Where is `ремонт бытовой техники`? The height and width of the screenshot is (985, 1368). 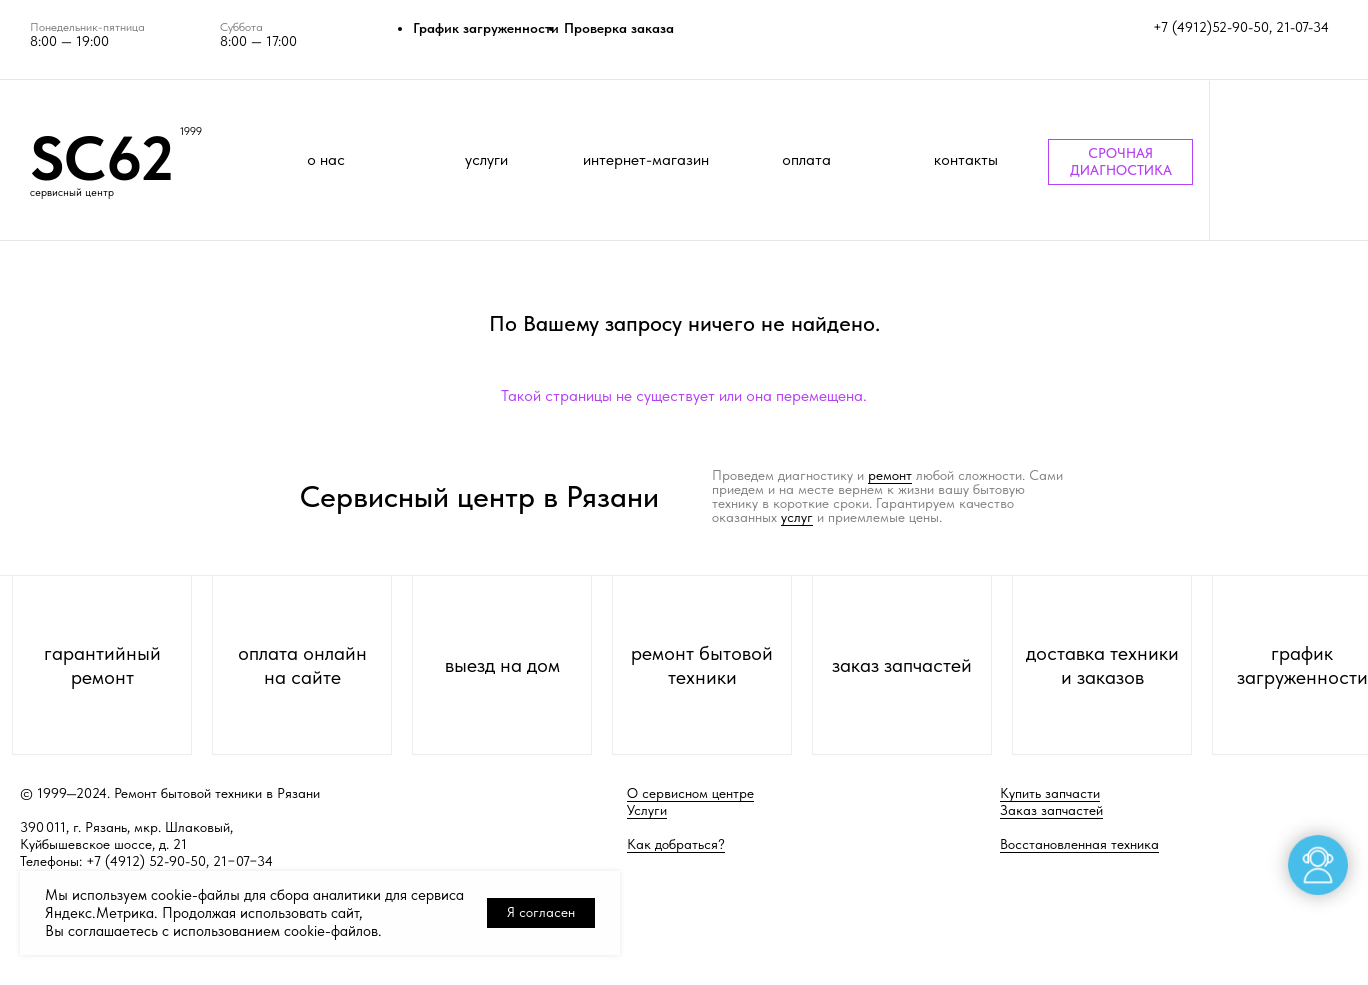 ремонт бытовой техники is located at coordinates (702, 665).